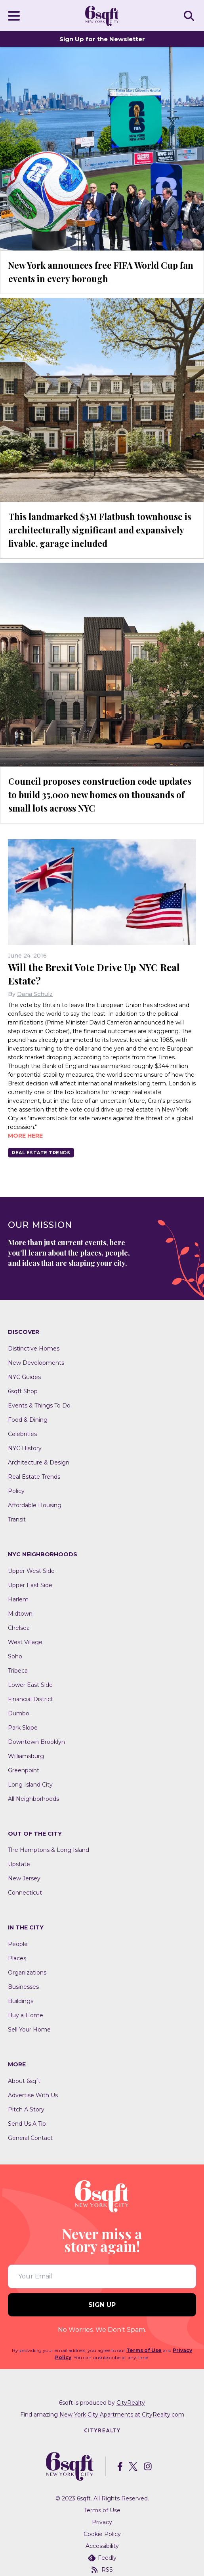 Image resolution: width=204 pixels, height=2576 pixels. What do you see at coordinates (29, 2029) in the screenshot?
I see `Sell Your Home` at bounding box center [29, 2029].